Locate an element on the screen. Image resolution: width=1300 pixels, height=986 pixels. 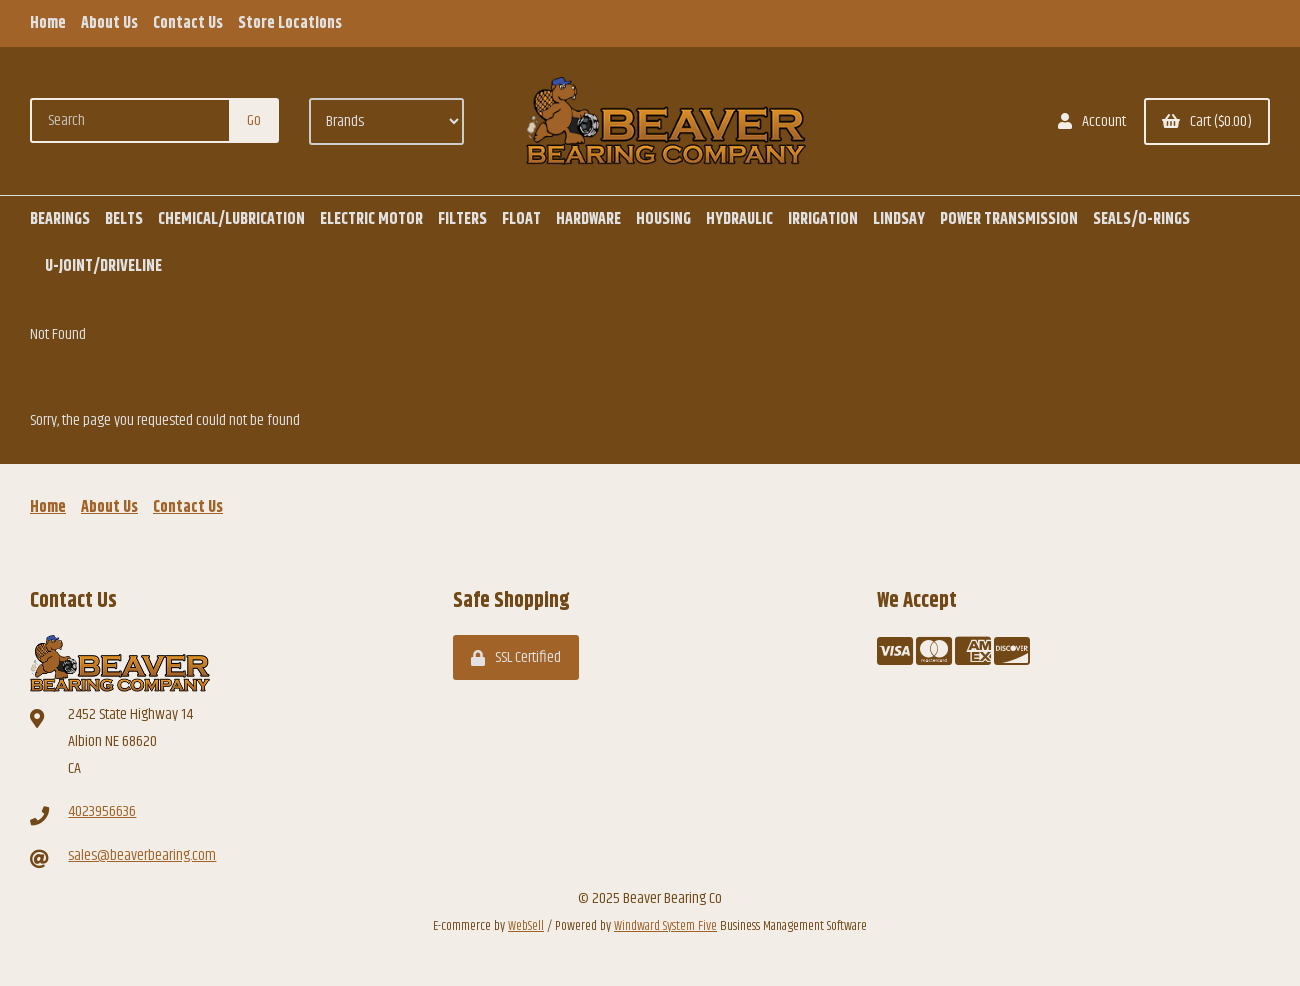
IRRIGATION is located at coordinates (823, 219).